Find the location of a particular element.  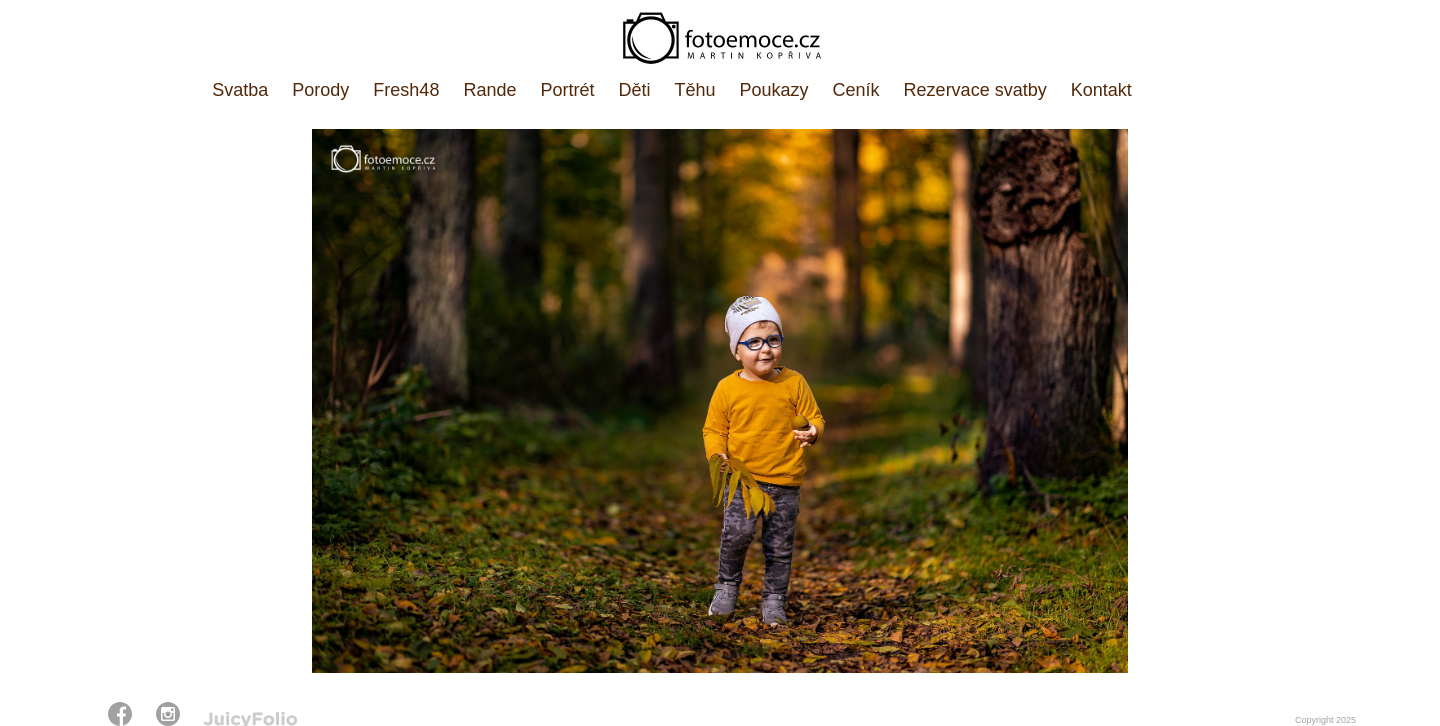

Rande is located at coordinates (489, 90).